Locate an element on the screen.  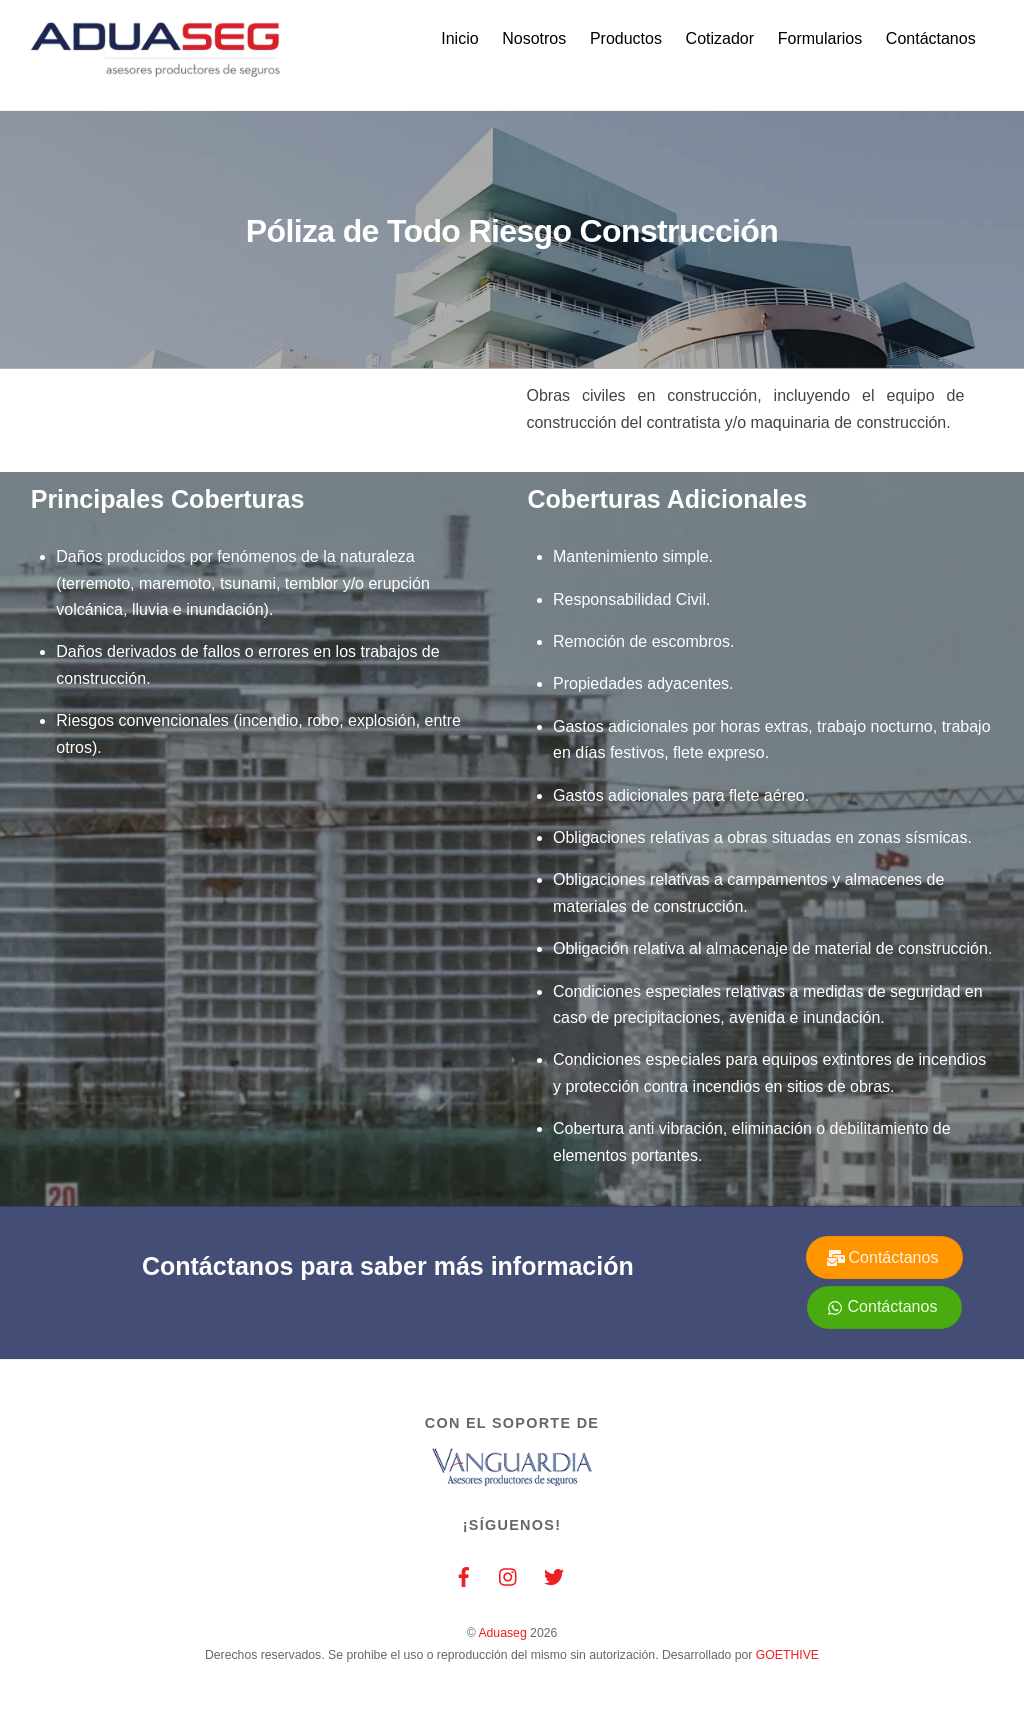
Inicio is located at coordinates (459, 38).